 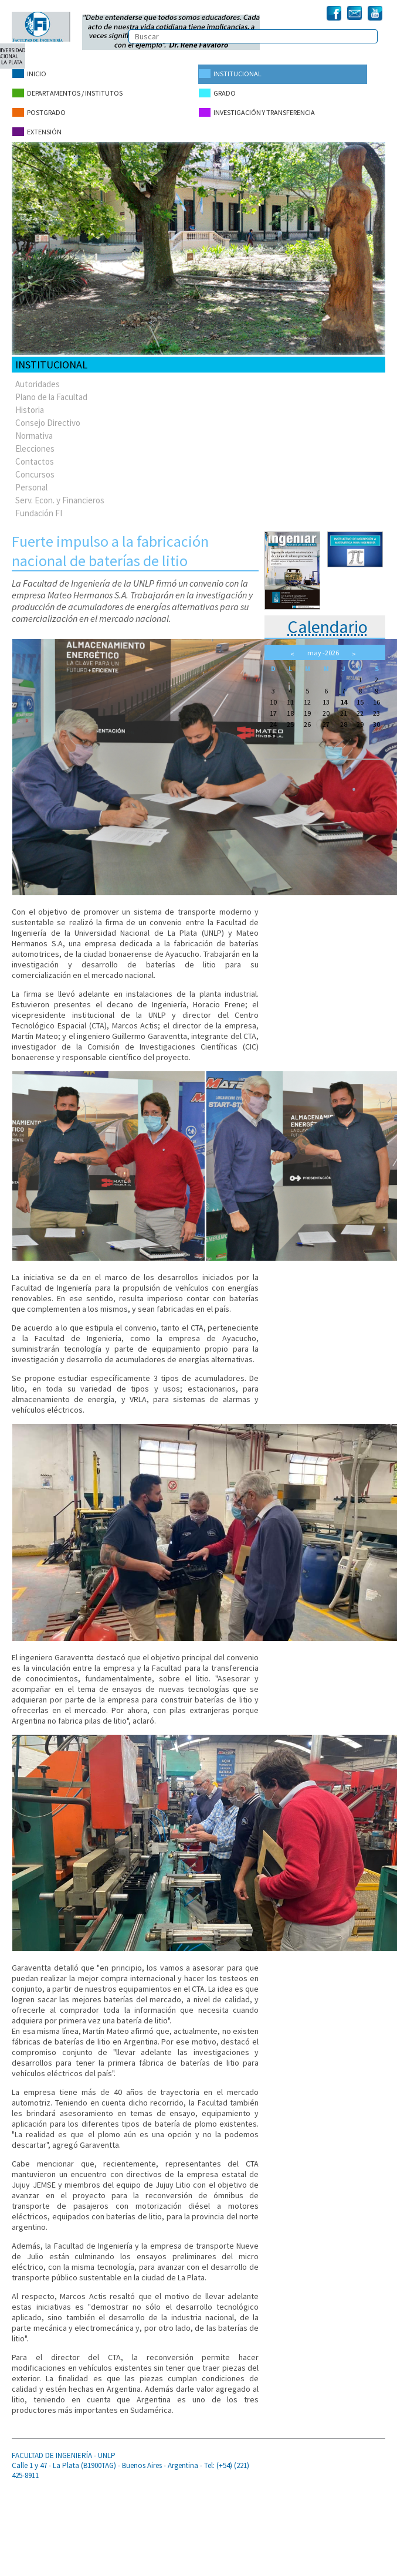 I want to click on Inicio, so click(x=29, y=73).